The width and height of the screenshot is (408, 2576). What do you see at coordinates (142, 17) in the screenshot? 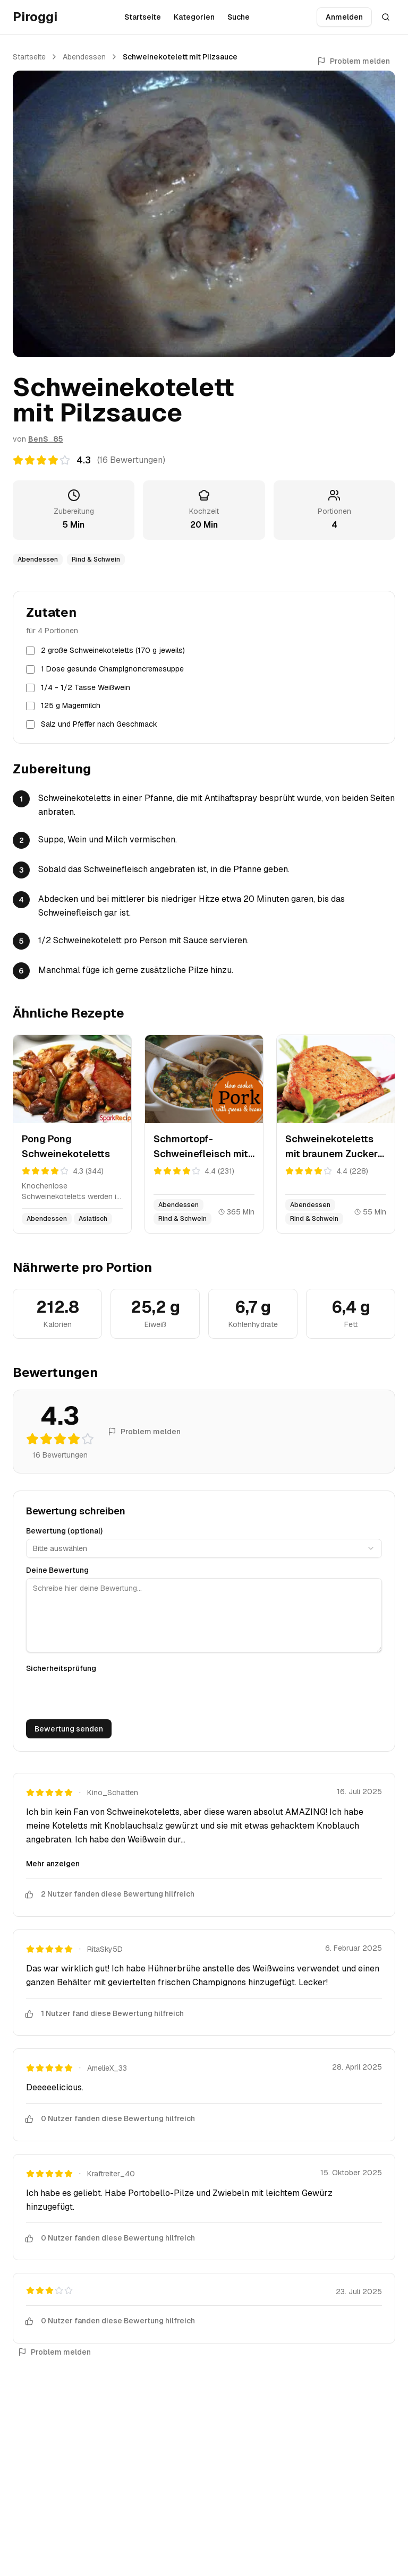
I see `Startseite` at bounding box center [142, 17].